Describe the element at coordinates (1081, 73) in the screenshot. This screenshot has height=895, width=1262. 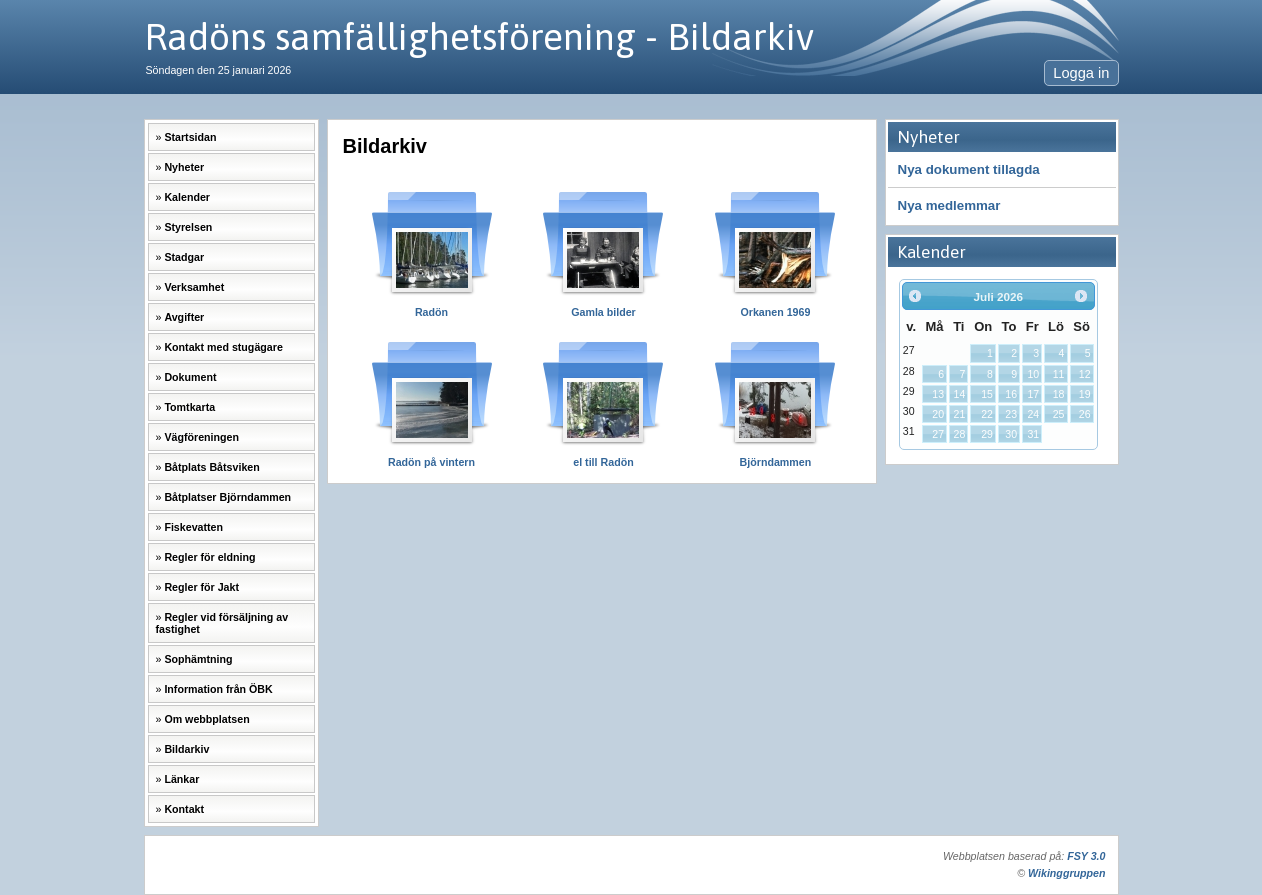
I see `Logga in` at that location.